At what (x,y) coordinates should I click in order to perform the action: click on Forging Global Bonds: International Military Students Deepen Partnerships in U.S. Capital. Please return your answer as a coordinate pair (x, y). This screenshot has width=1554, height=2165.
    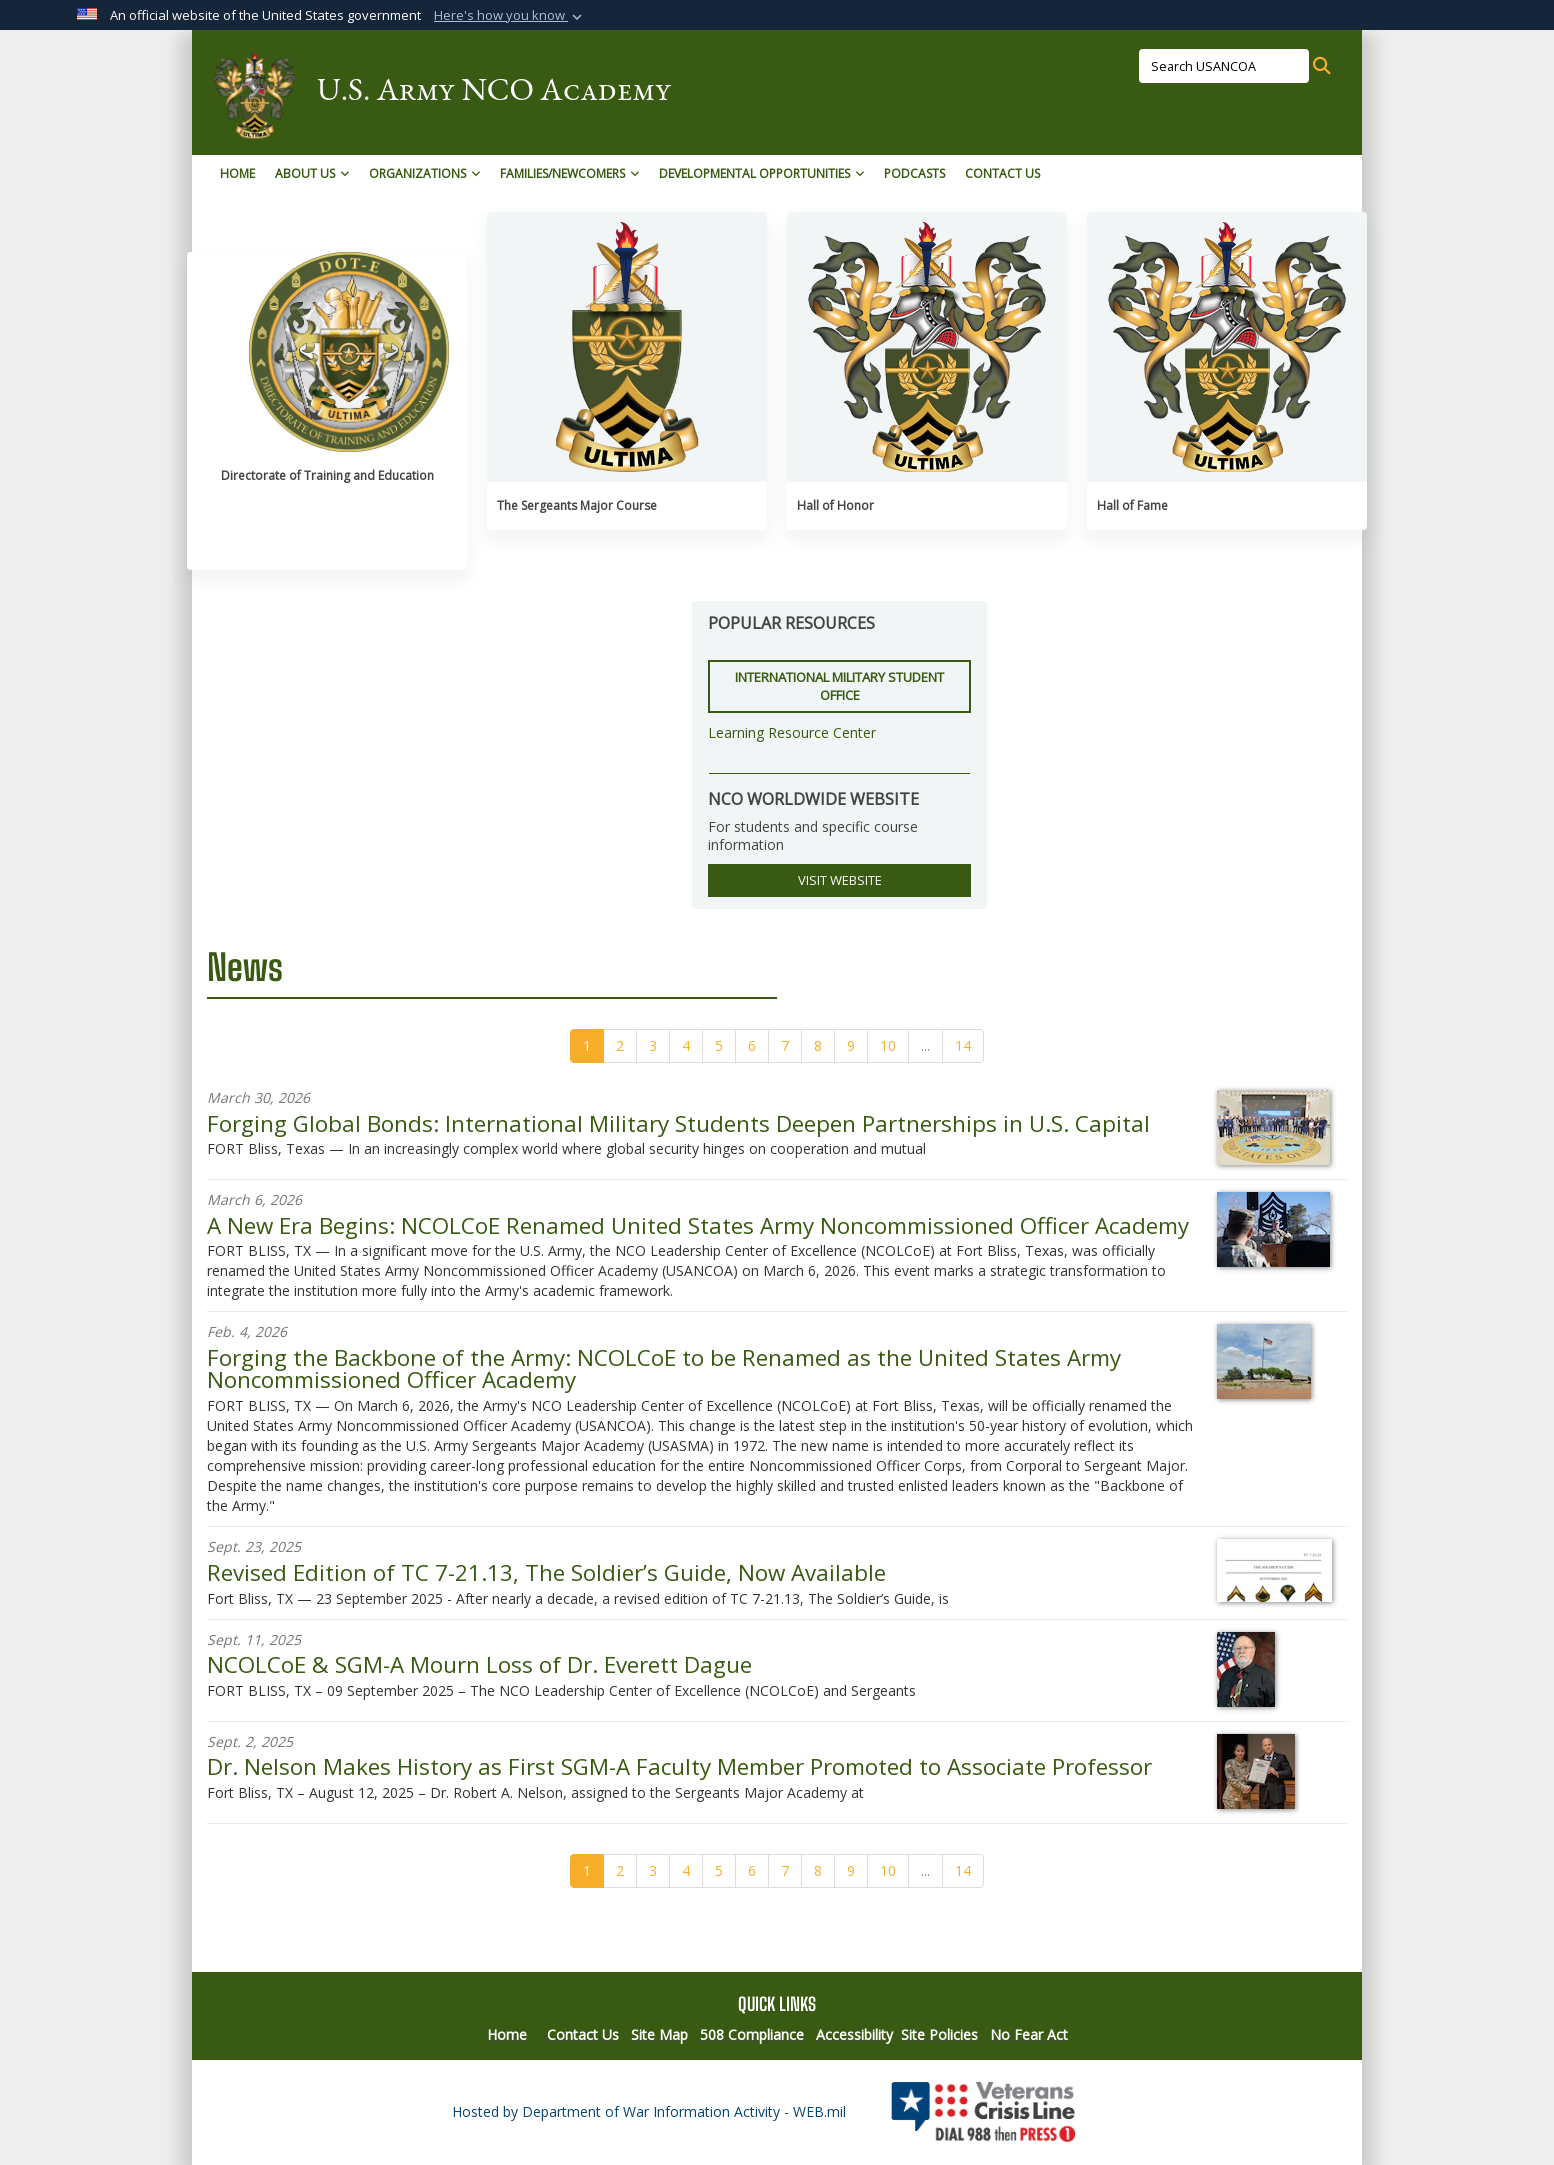
    Looking at the image, I should click on (678, 1123).